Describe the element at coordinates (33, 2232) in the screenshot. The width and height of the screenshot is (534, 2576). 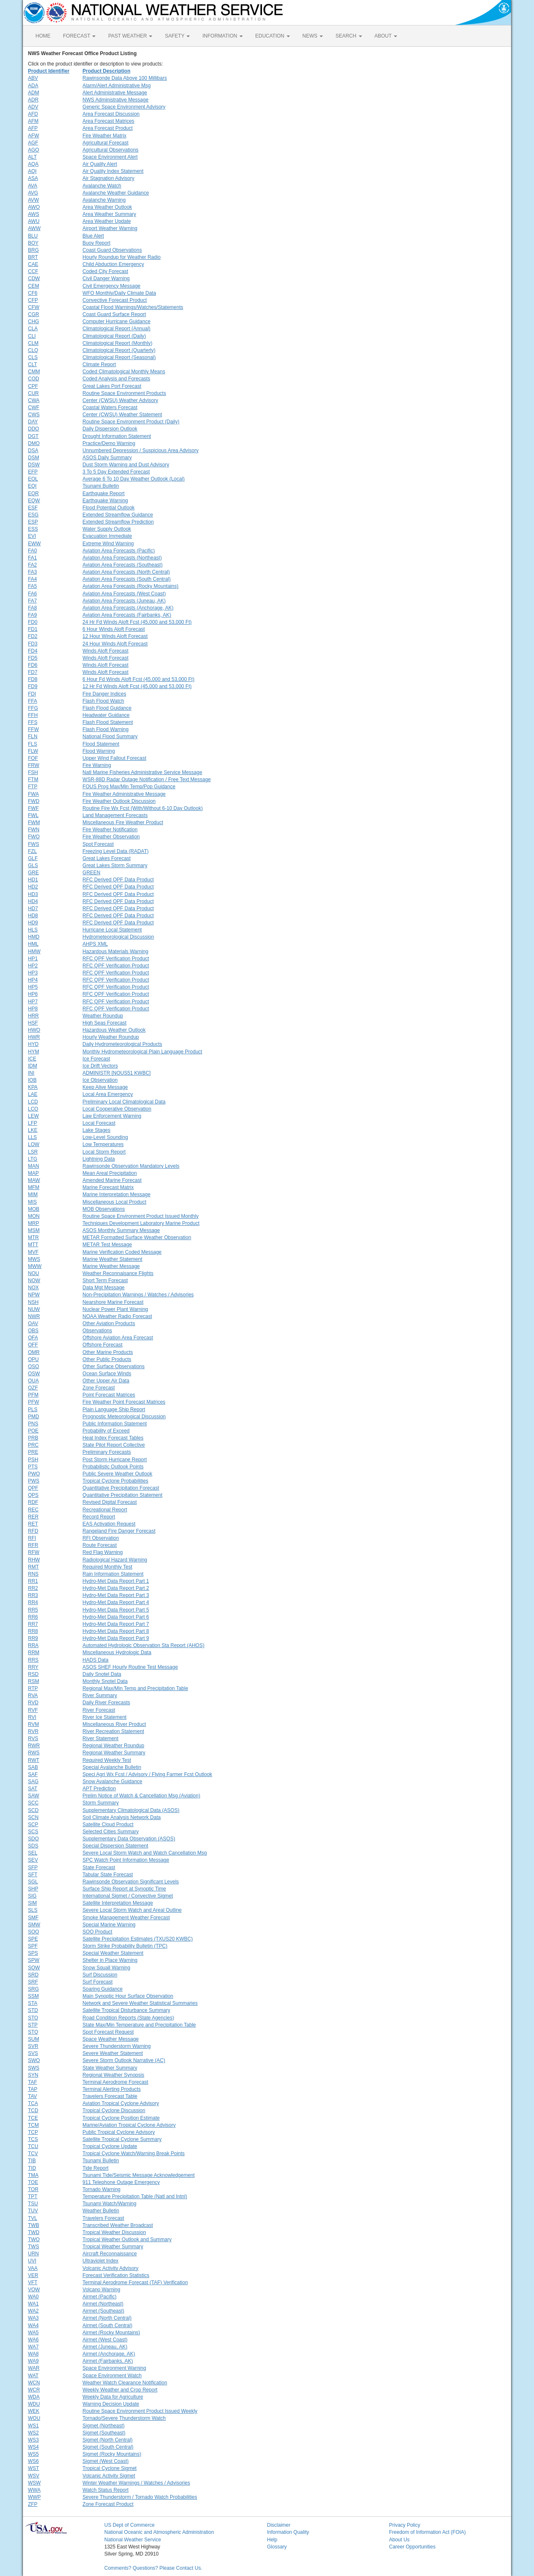
I see `TWD` at that location.